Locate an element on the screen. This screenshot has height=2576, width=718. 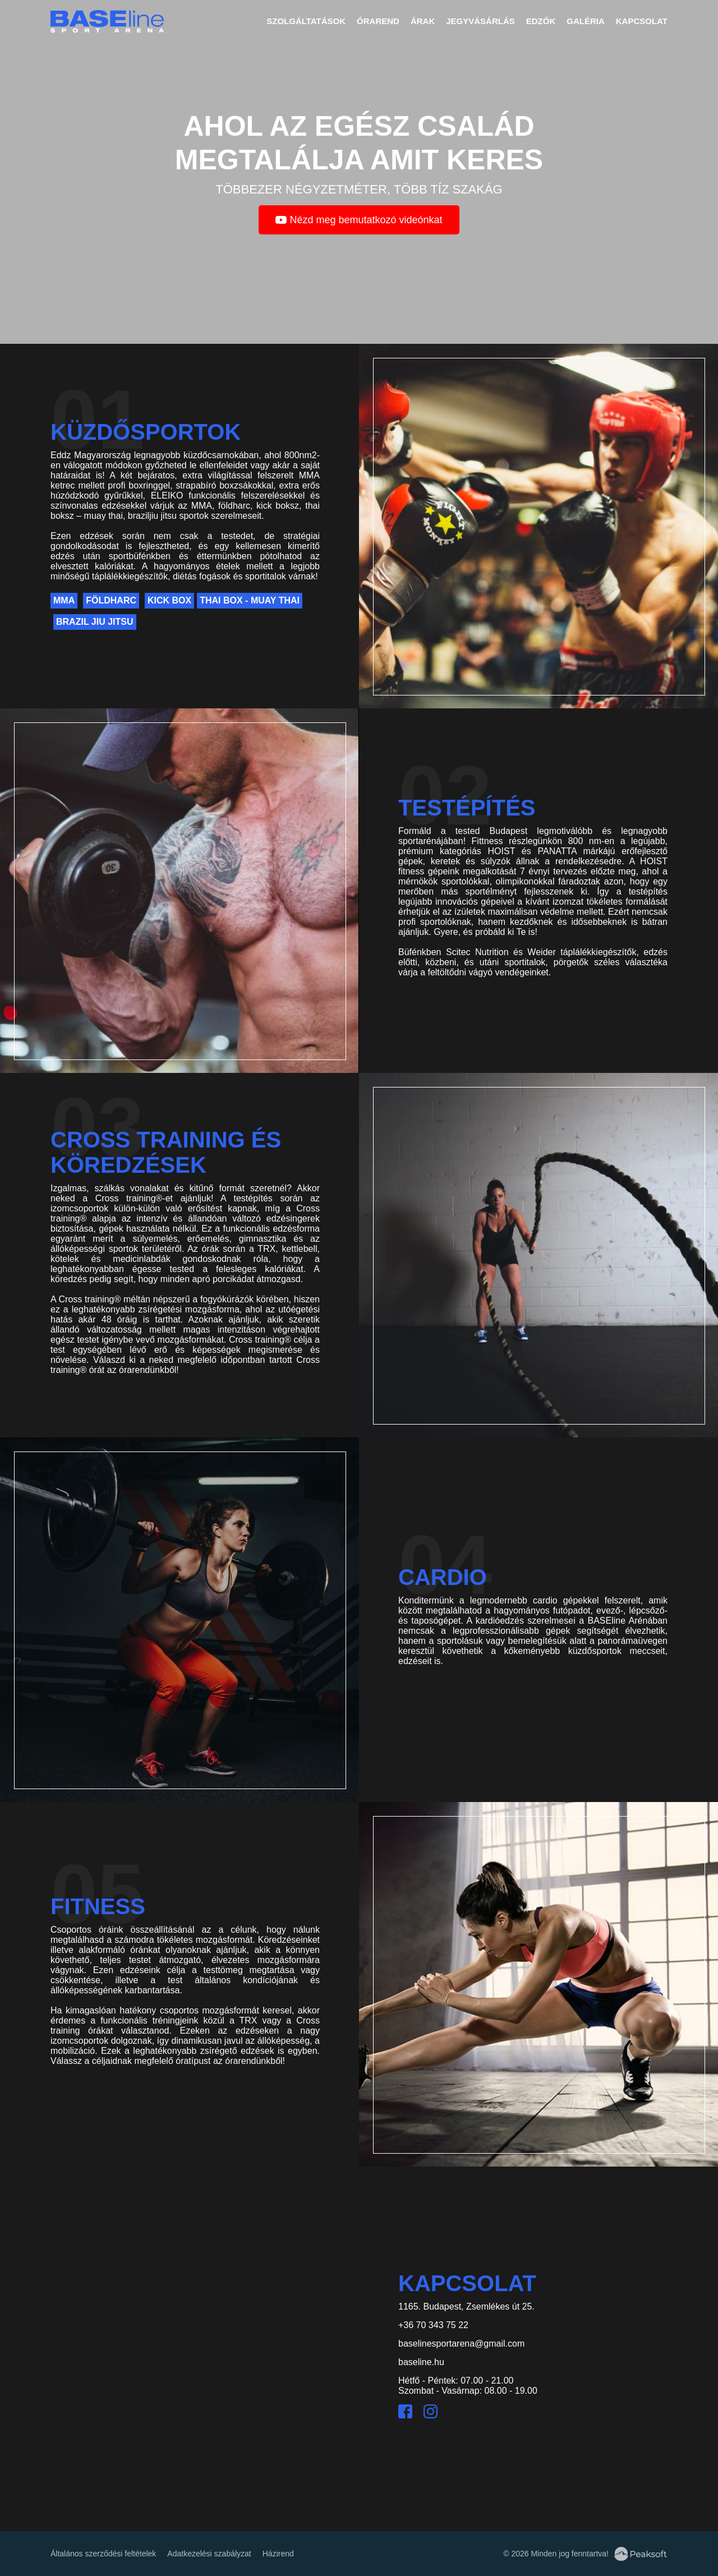
Árak is located at coordinates (423, 21).